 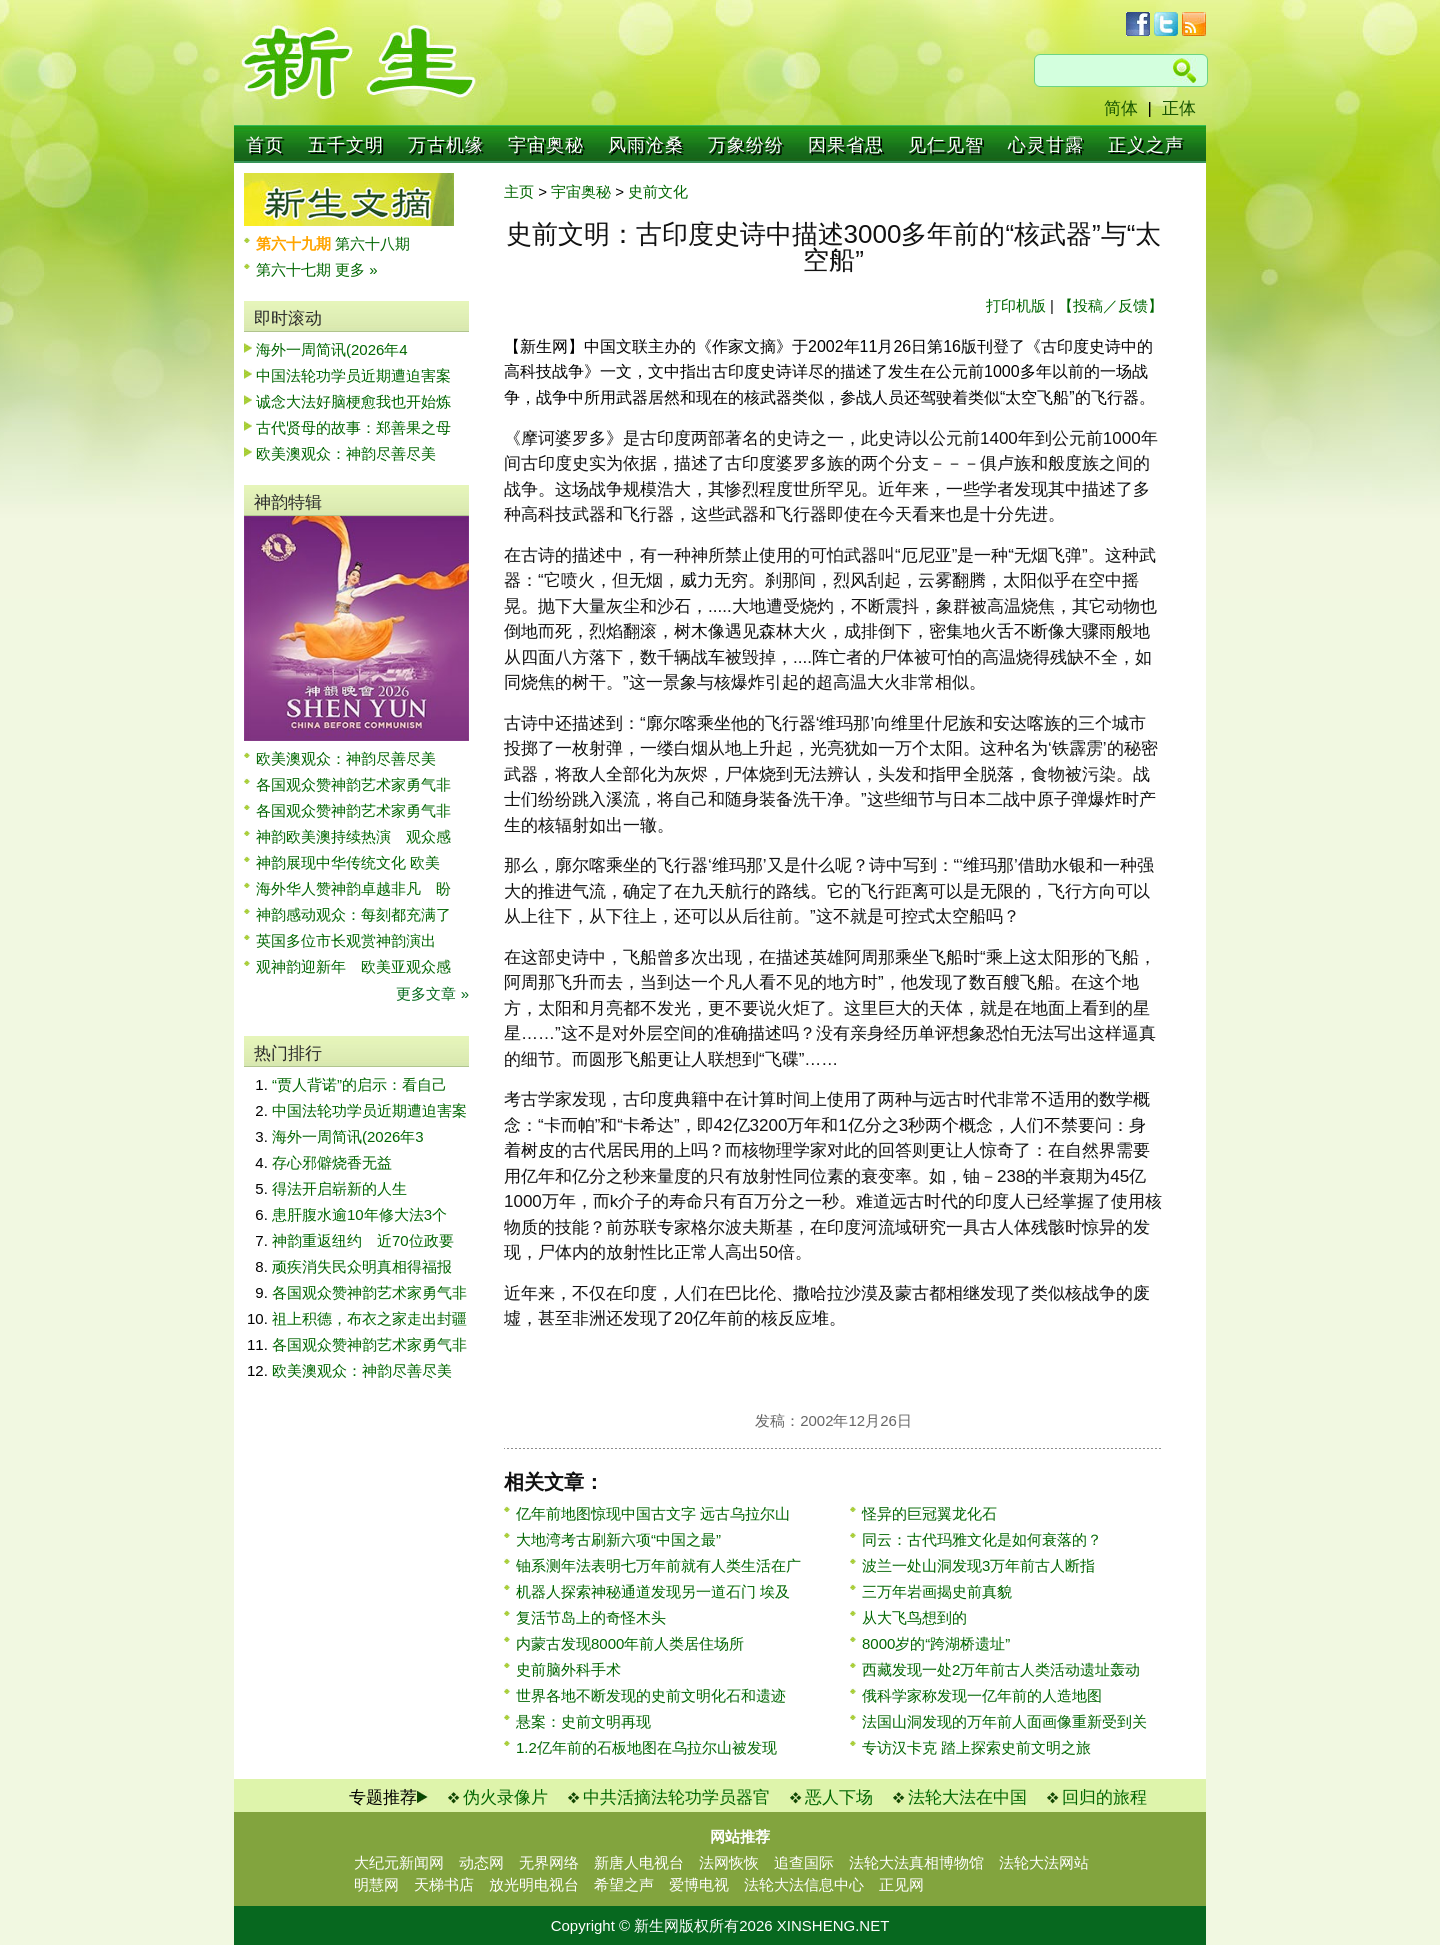 I want to click on 第六十八期, so click(x=372, y=243).